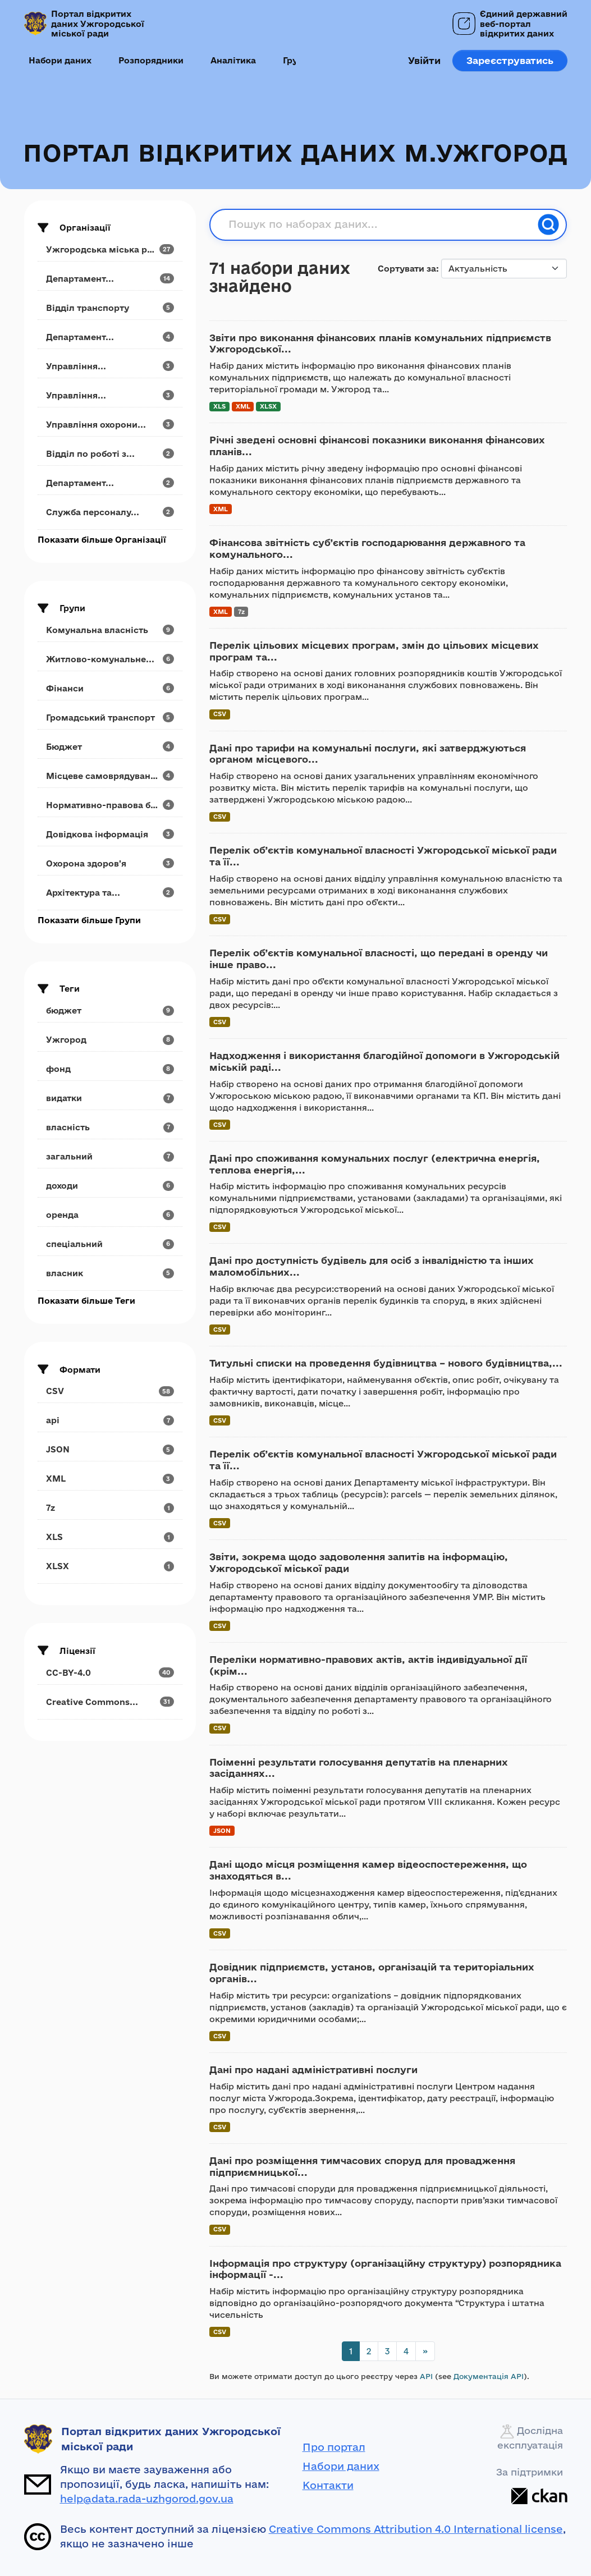 Image resolution: width=591 pixels, height=2576 pixels. Describe the element at coordinates (110, 307) in the screenshot. I see `[Search datasets by organization: Відділ транспорту]` at that location.